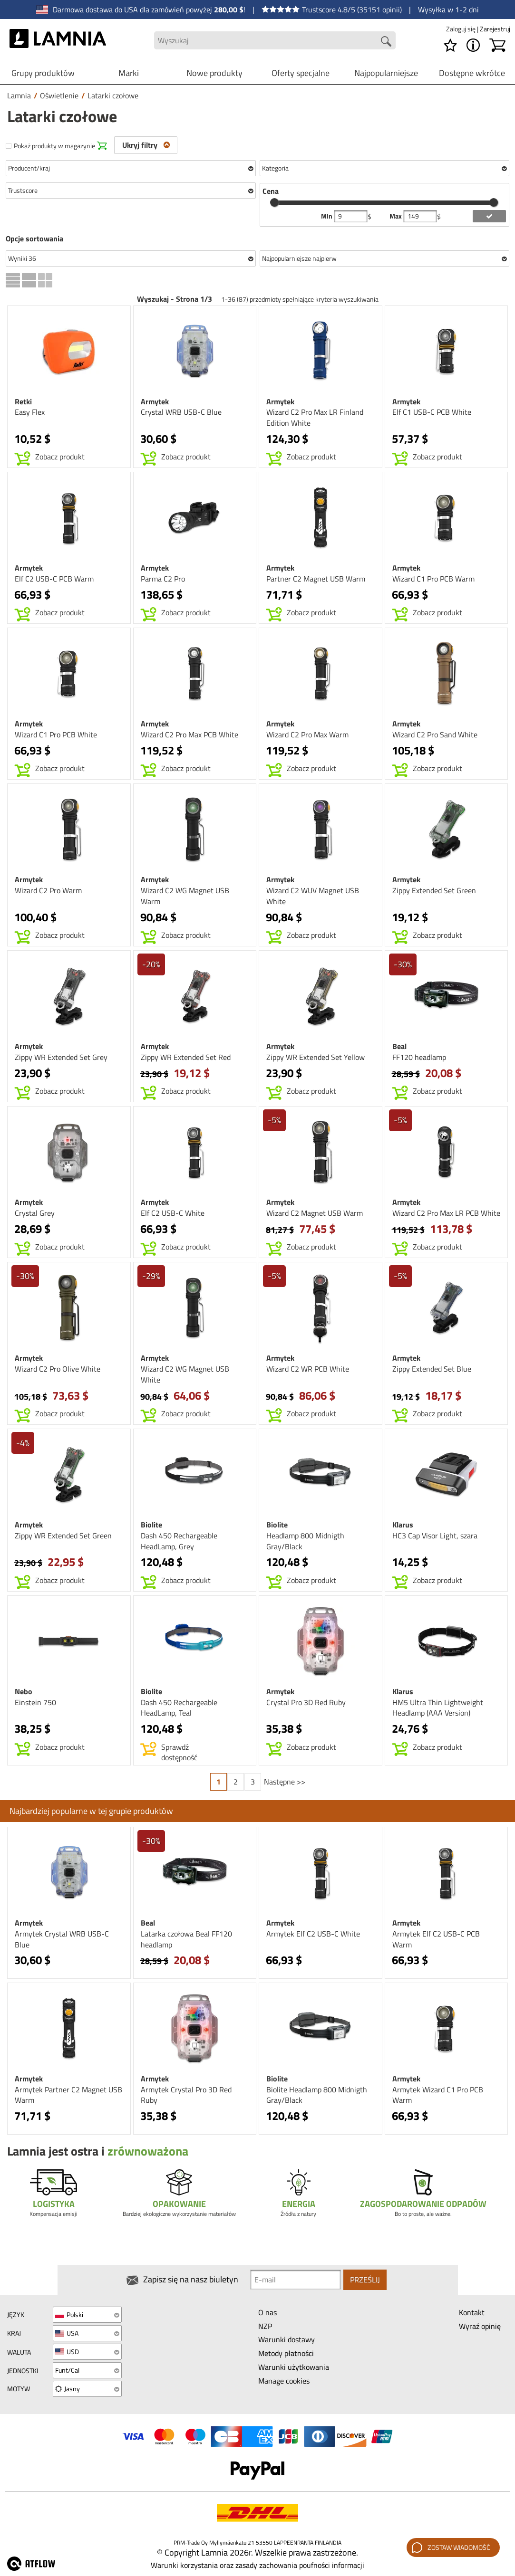 The width and height of the screenshot is (515, 2576). Describe the element at coordinates (57, 1368) in the screenshot. I see `Wizard C2 Pro Olive White` at that location.